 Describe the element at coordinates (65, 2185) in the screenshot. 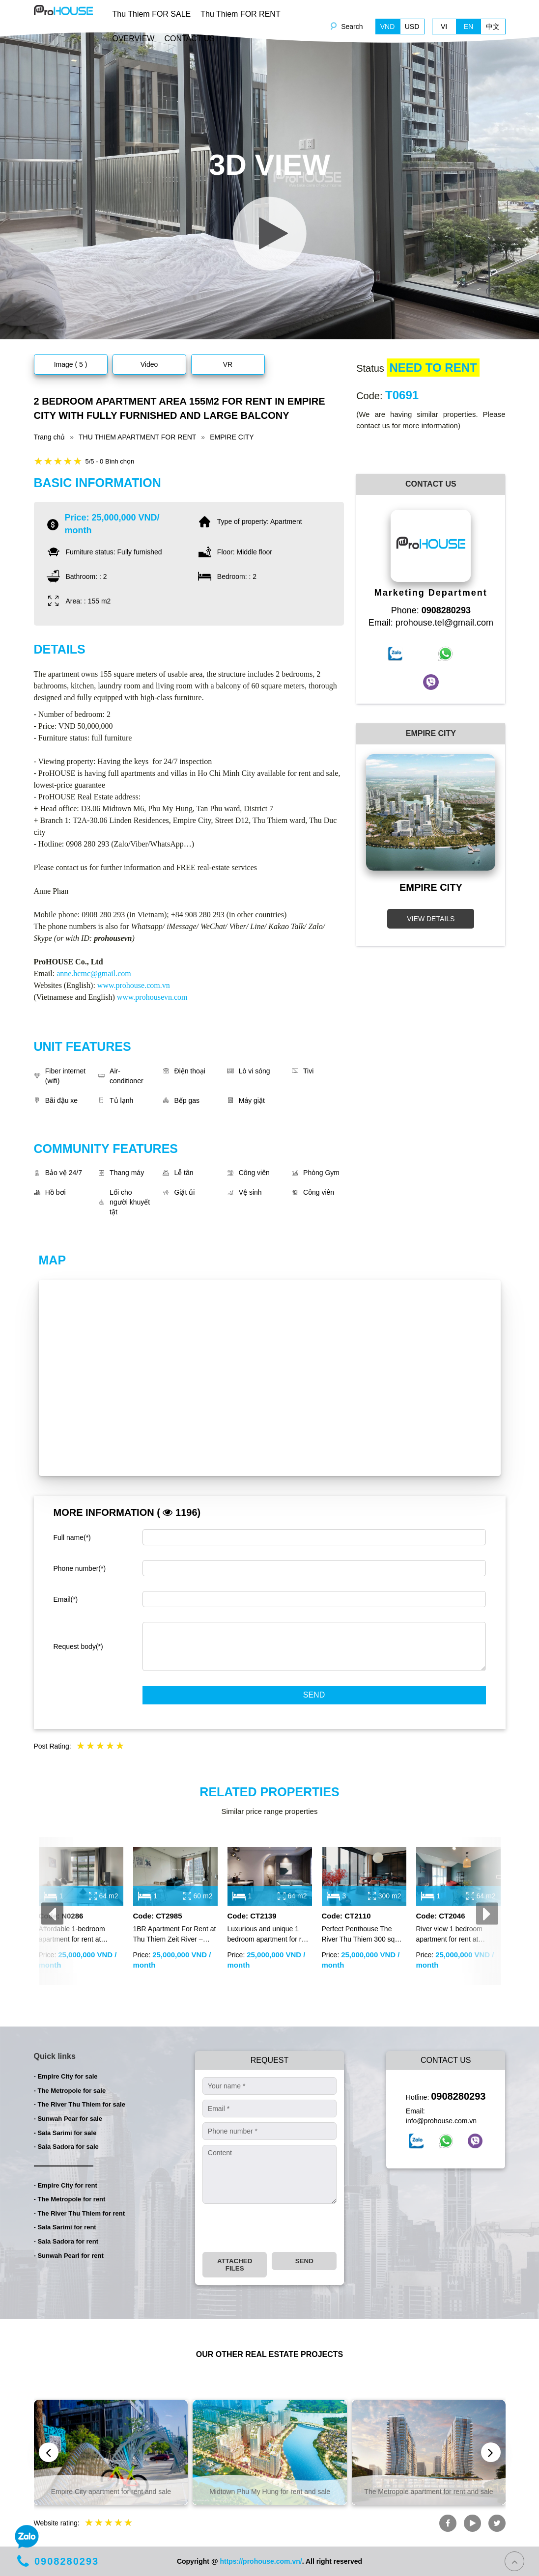

I see `- Empire City for rent` at that location.